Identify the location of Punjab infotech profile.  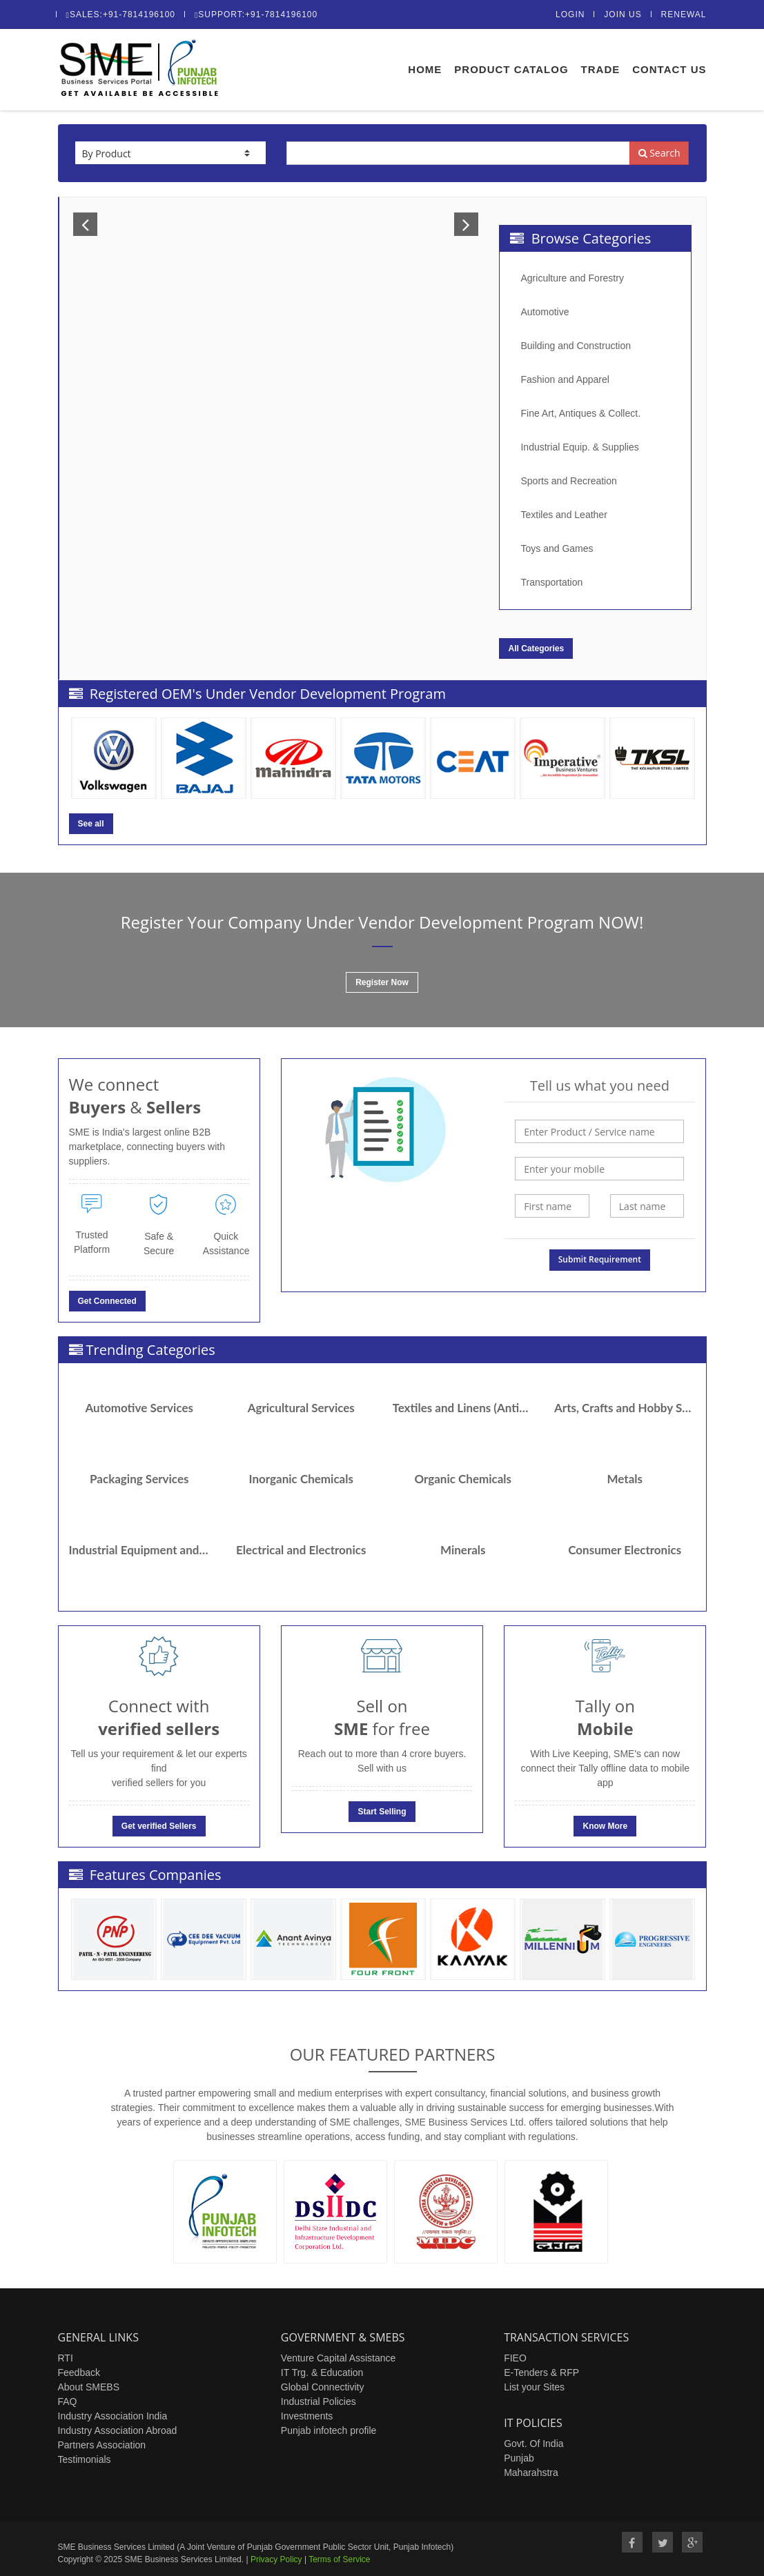
(329, 2430).